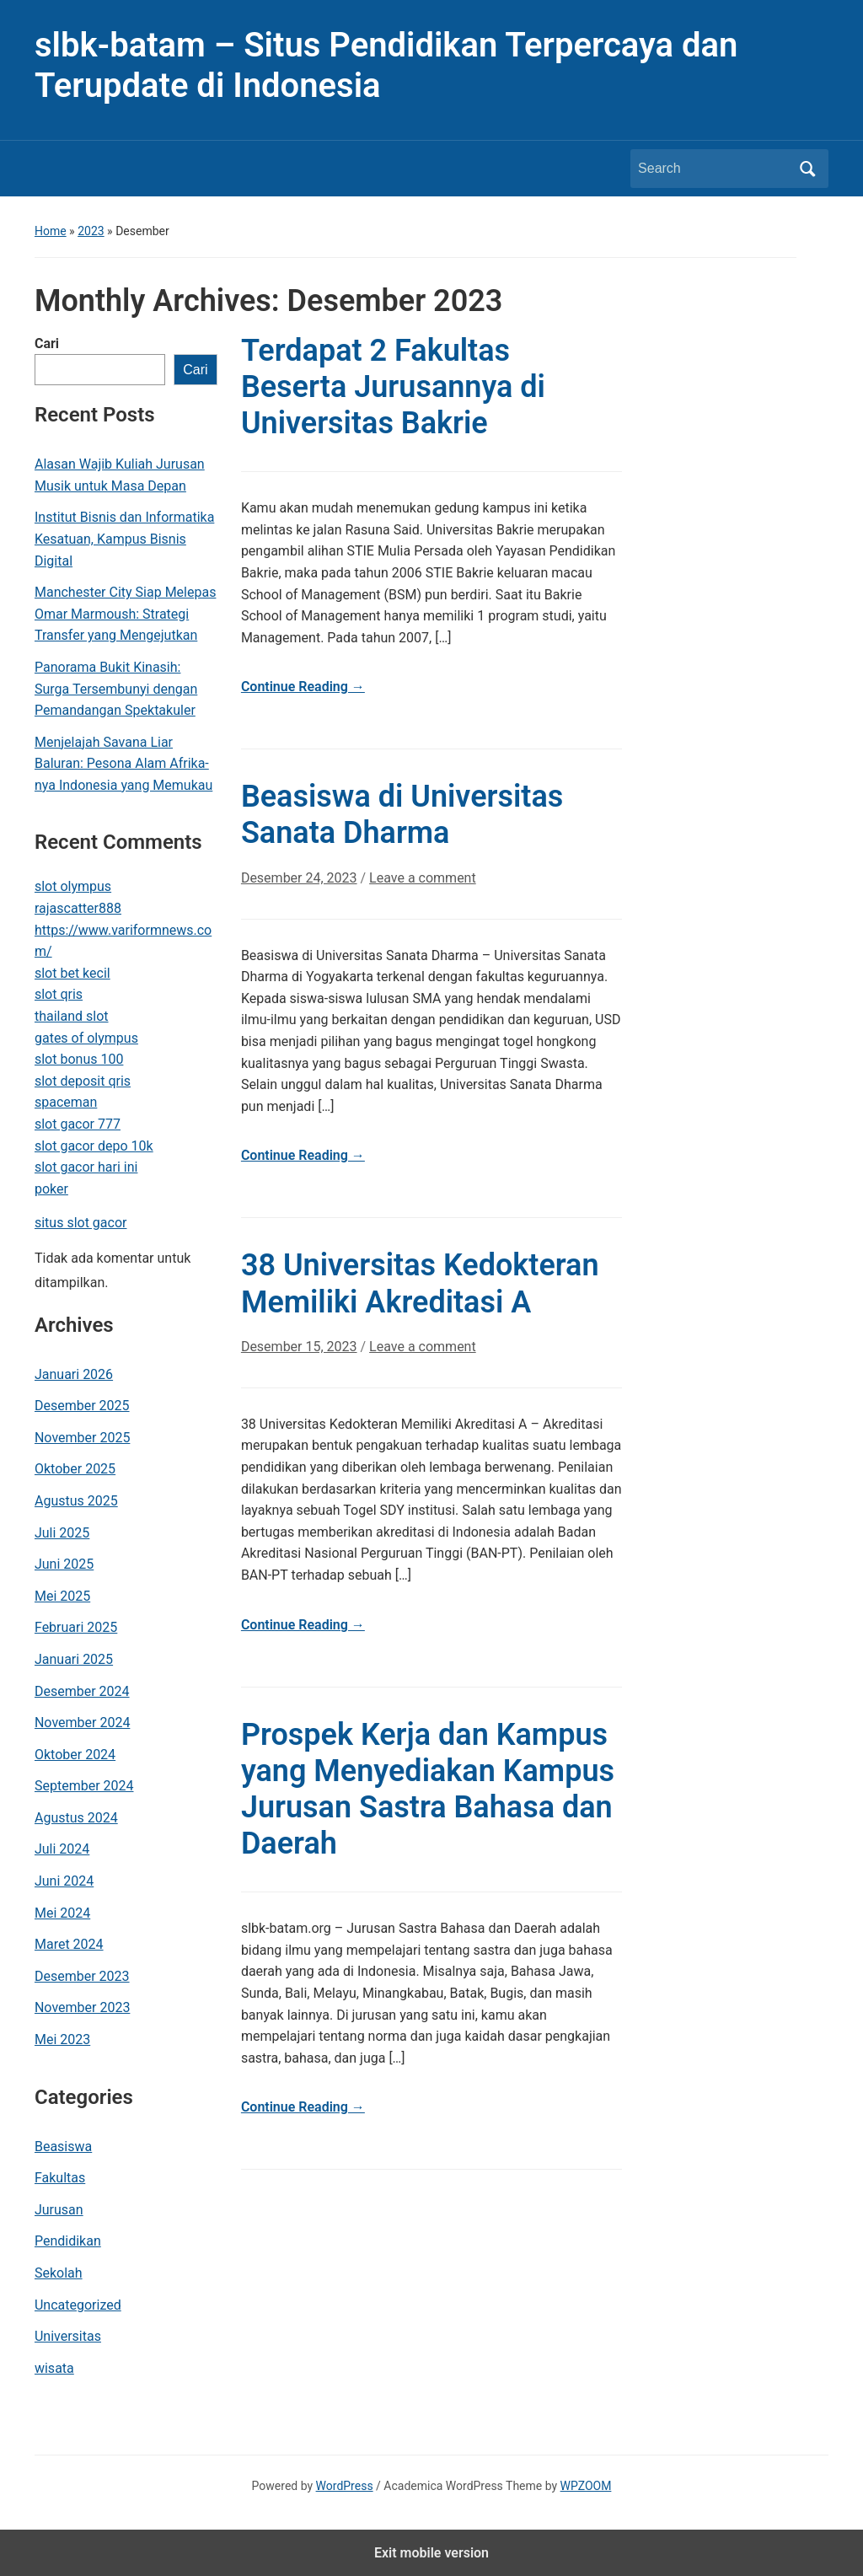  What do you see at coordinates (84, 1786) in the screenshot?
I see `September 2024` at bounding box center [84, 1786].